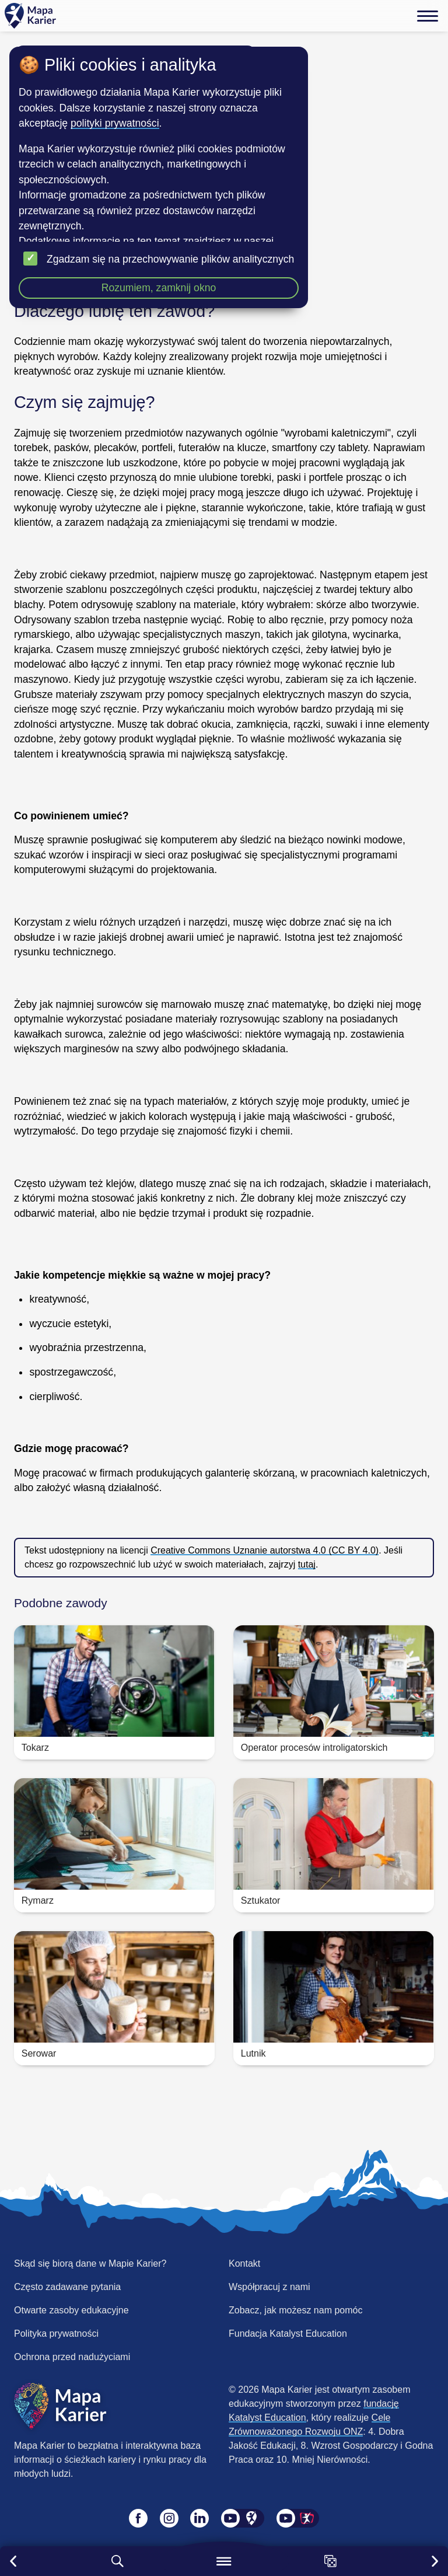  Describe the element at coordinates (295, 2310) in the screenshot. I see `Zobacz, jak możesz nam pomóc` at that location.